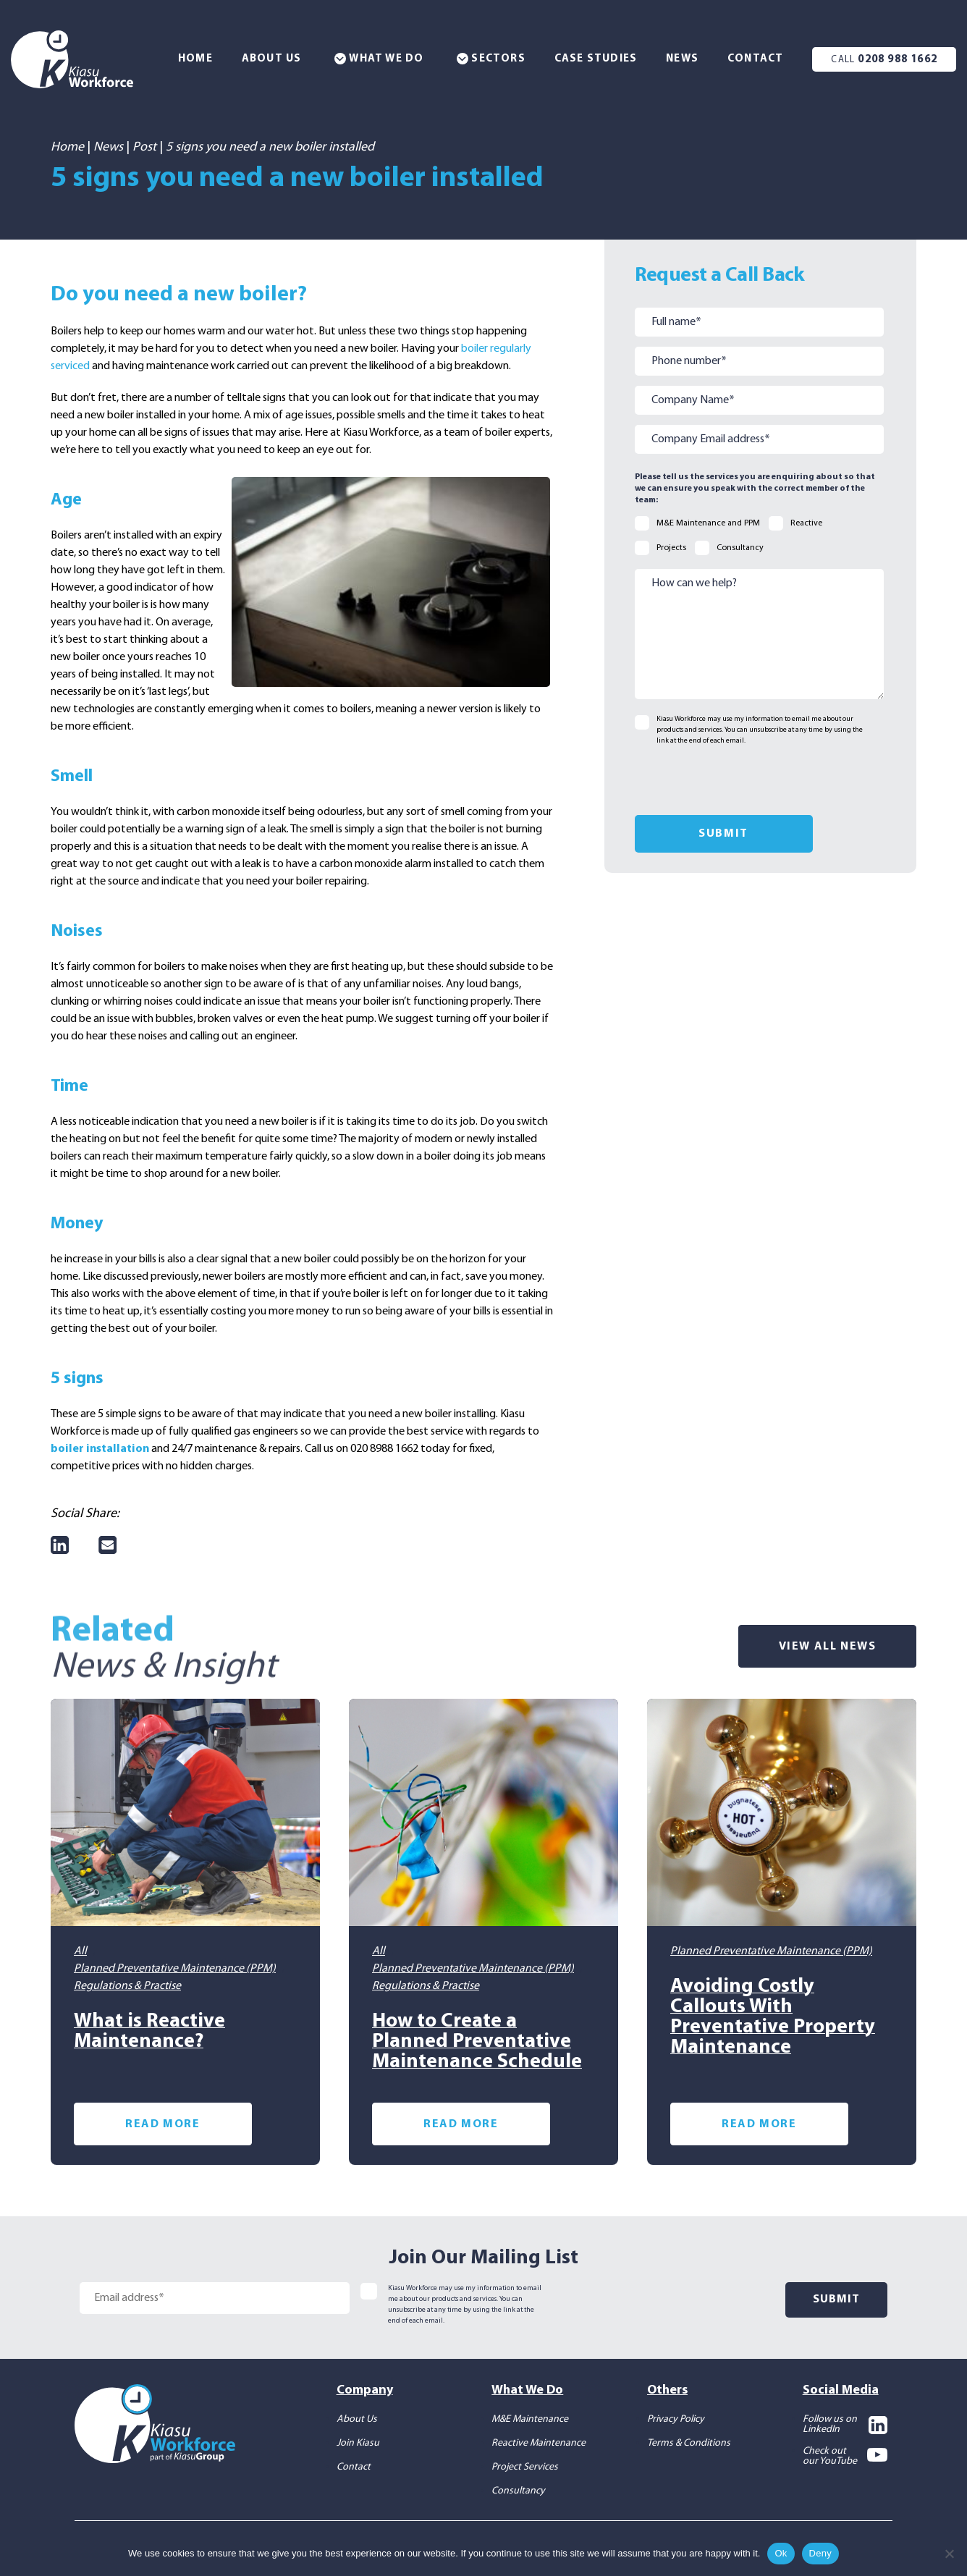  What do you see at coordinates (845, 2454) in the screenshot?
I see `Check out our YouTube` at bounding box center [845, 2454].